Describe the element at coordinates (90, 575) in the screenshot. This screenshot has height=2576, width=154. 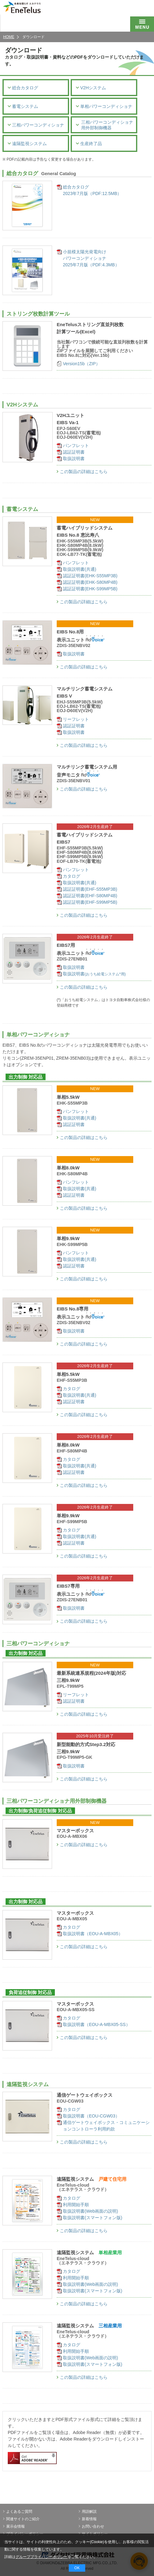
I see `認証証明書(EHK-S55MP3B)` at that location.